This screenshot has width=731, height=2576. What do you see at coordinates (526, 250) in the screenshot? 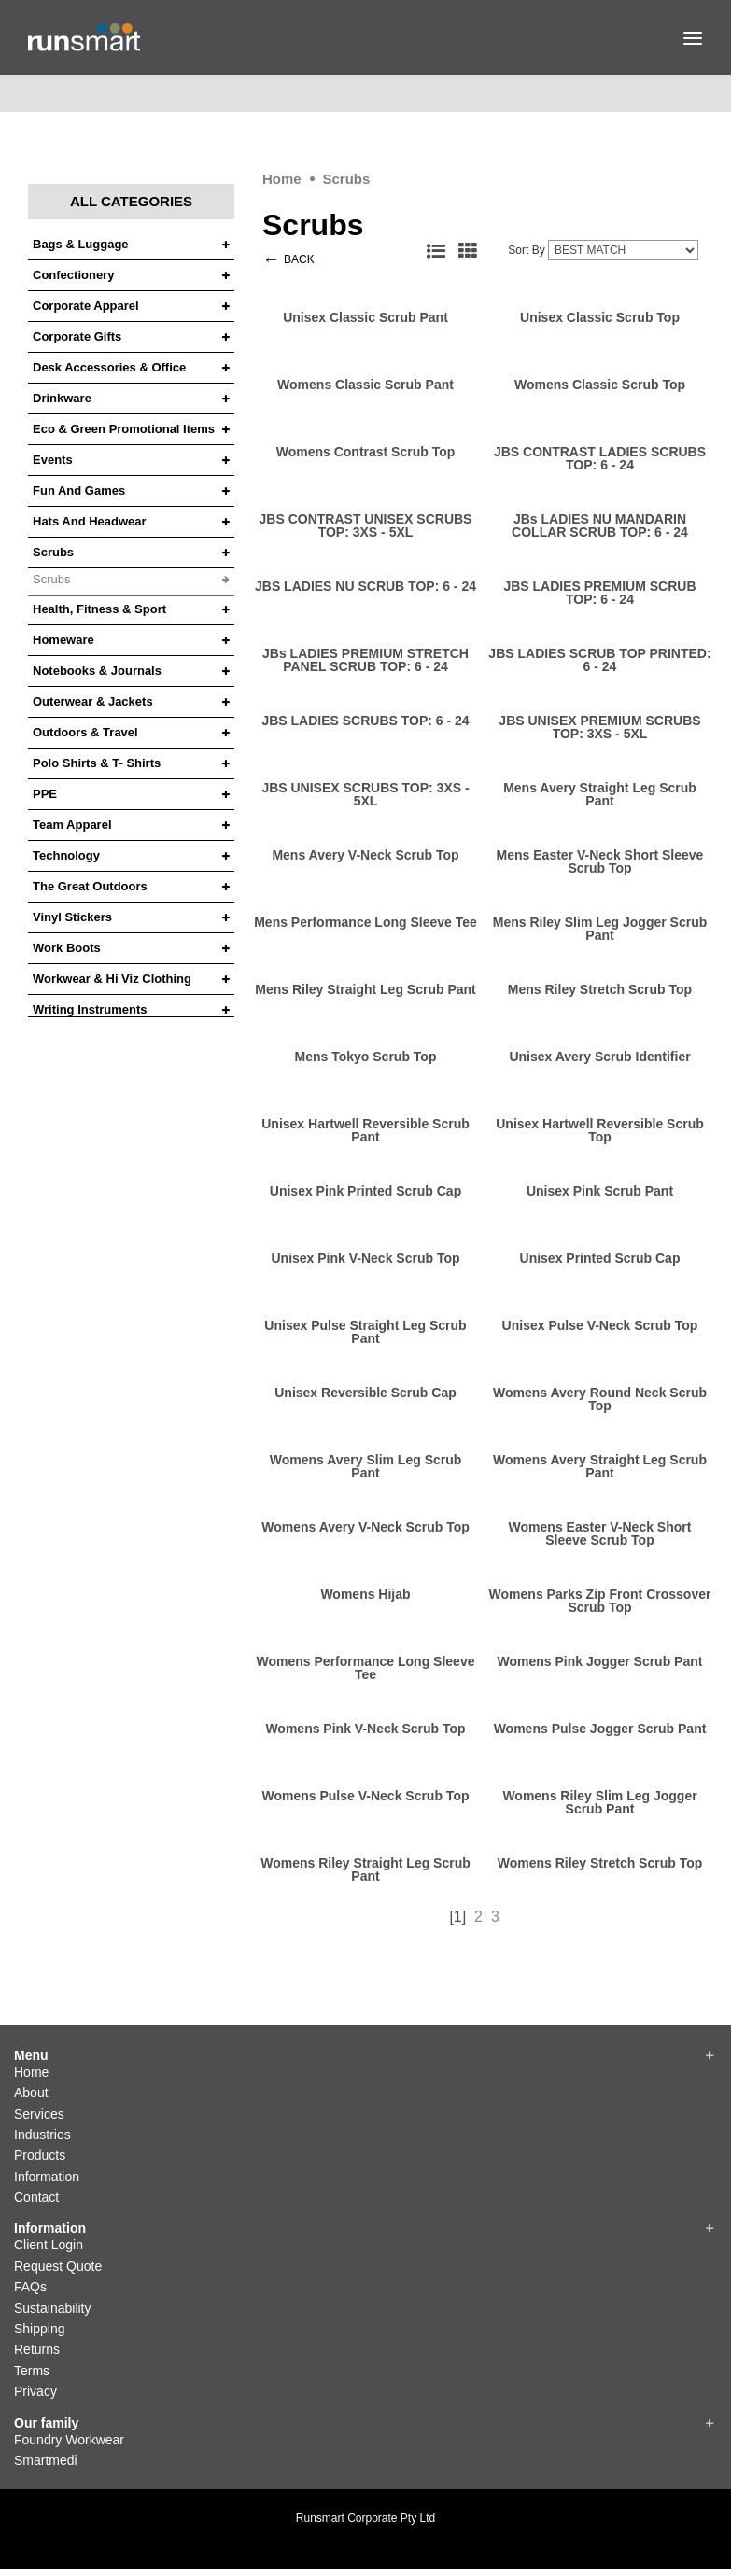
I see `Sort By` at bounding box center [526, 250].